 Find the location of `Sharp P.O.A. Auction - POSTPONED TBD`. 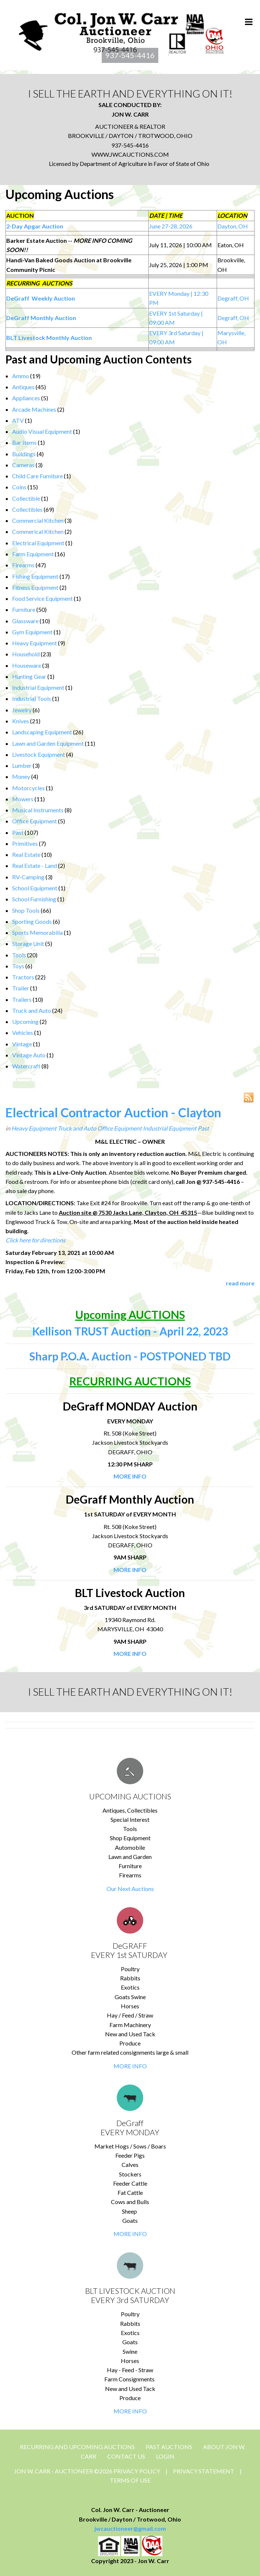

Sharp P.O.A. Auction - POSTPONED TBD is located at coordinates (130, 1356).